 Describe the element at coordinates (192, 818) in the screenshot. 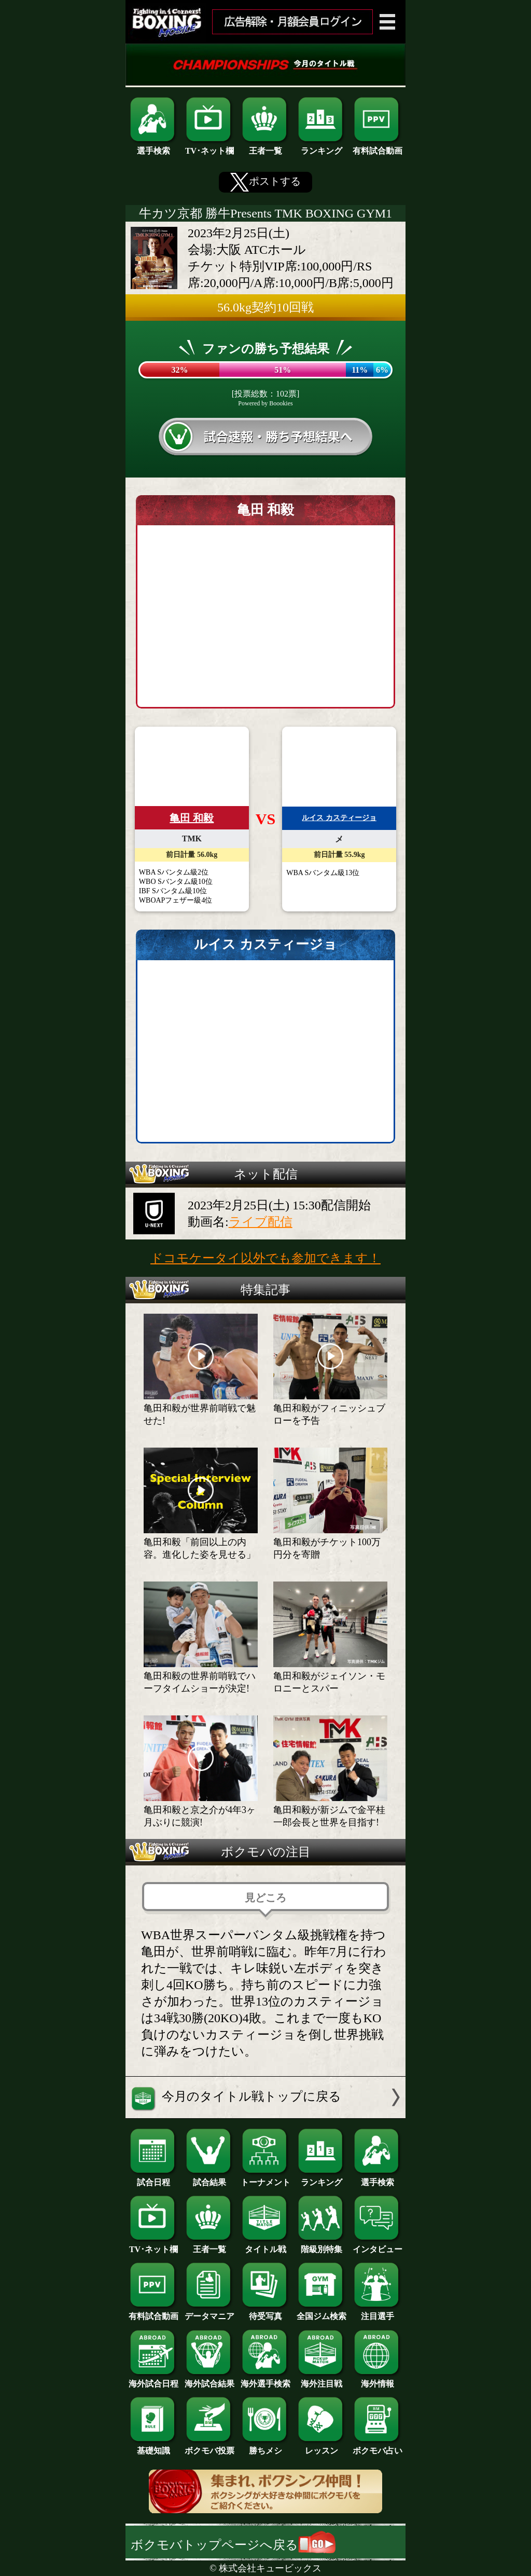

I see `亀田 和毅` at that location.